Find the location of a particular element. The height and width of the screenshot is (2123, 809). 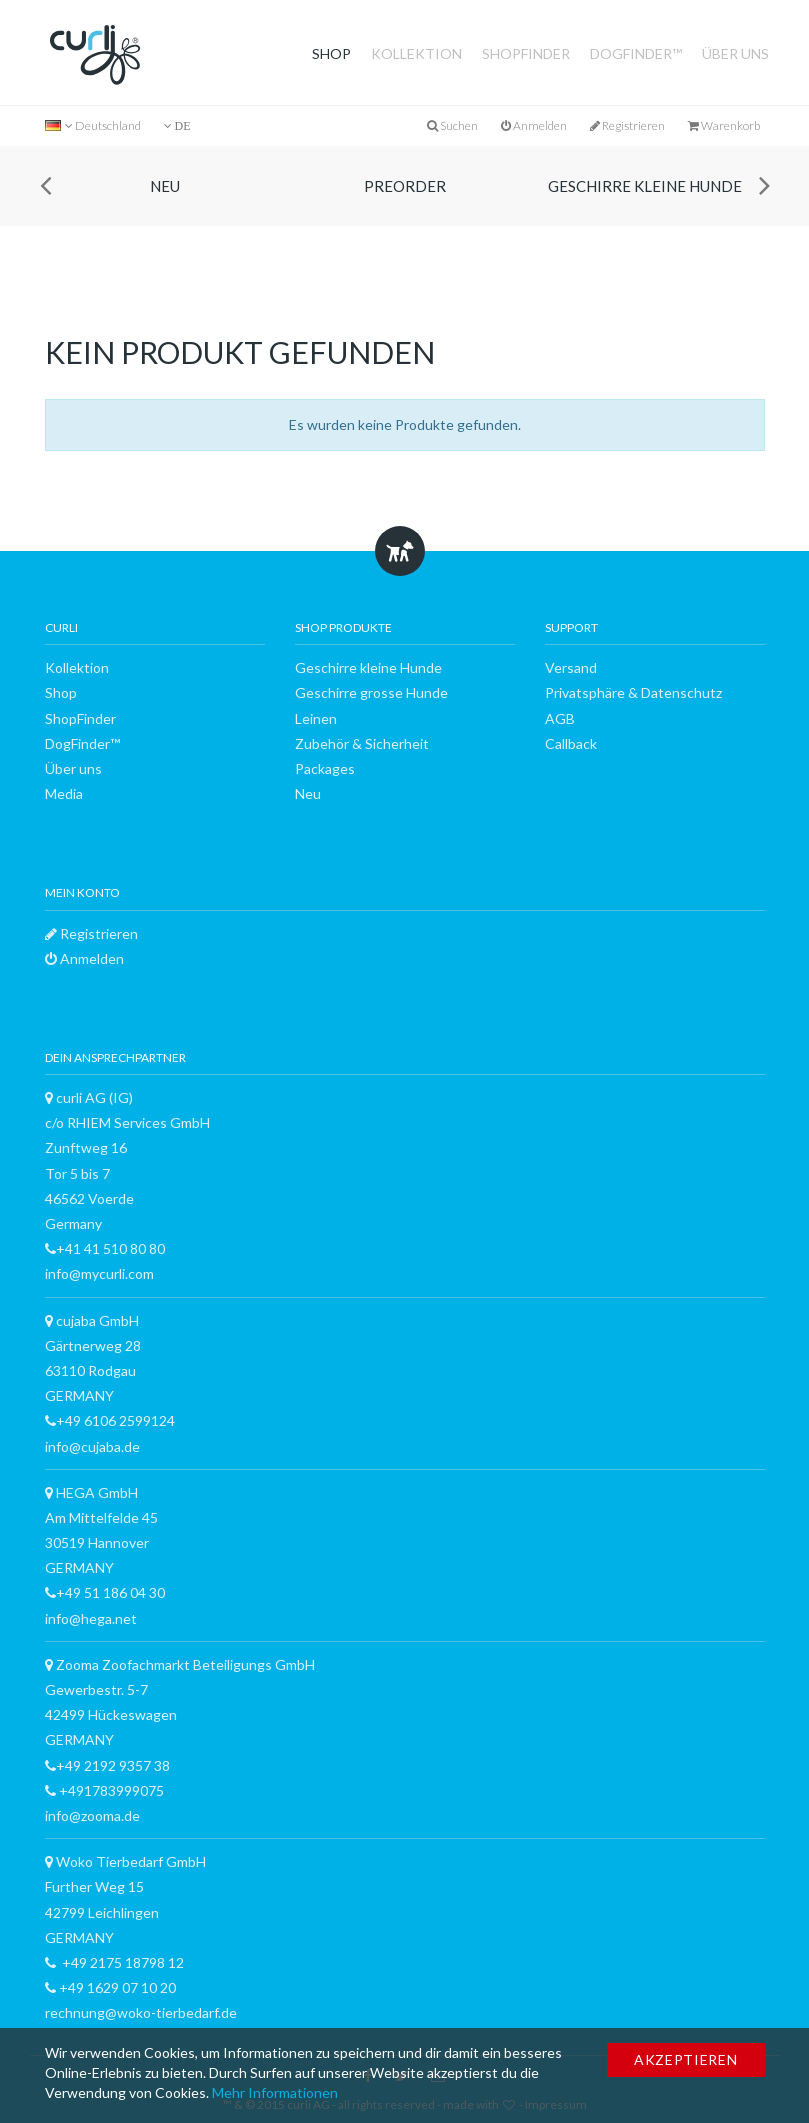

Mehr Informationen is located at coordinates (275, 2092).